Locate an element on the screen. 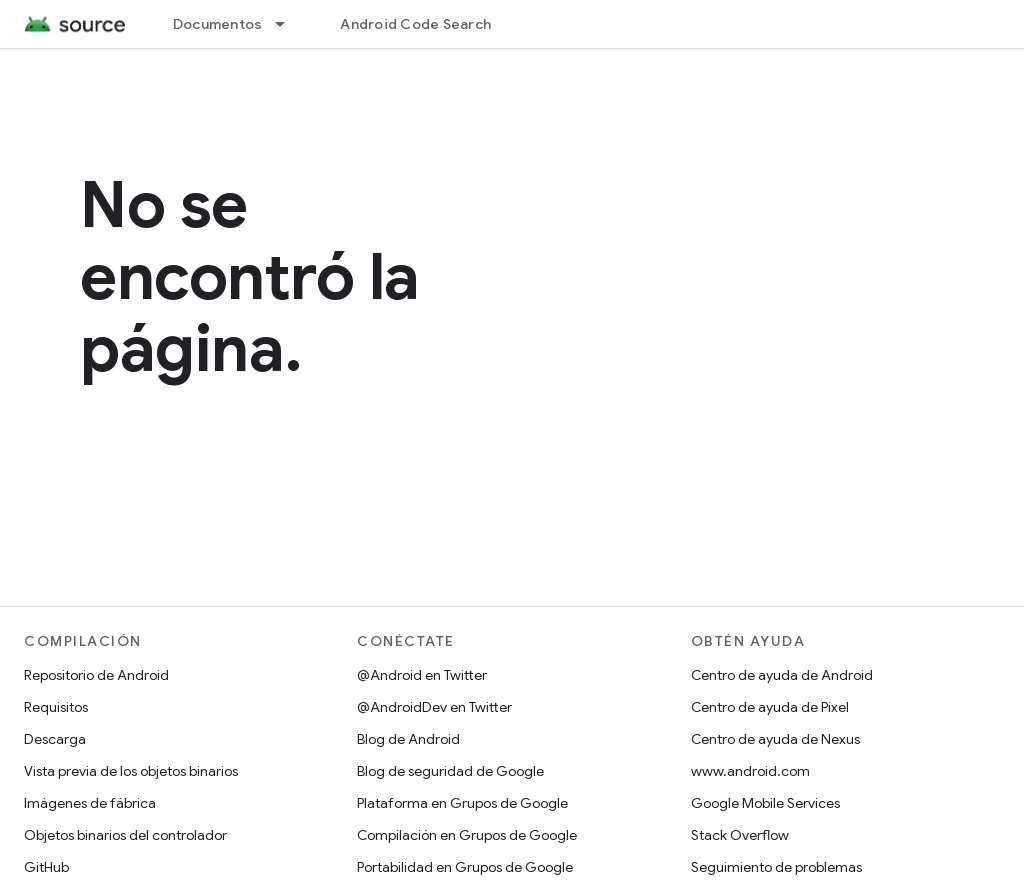 This screenshot has width=1024, height=893. Android Code Search is located at coordinates (415, 24).